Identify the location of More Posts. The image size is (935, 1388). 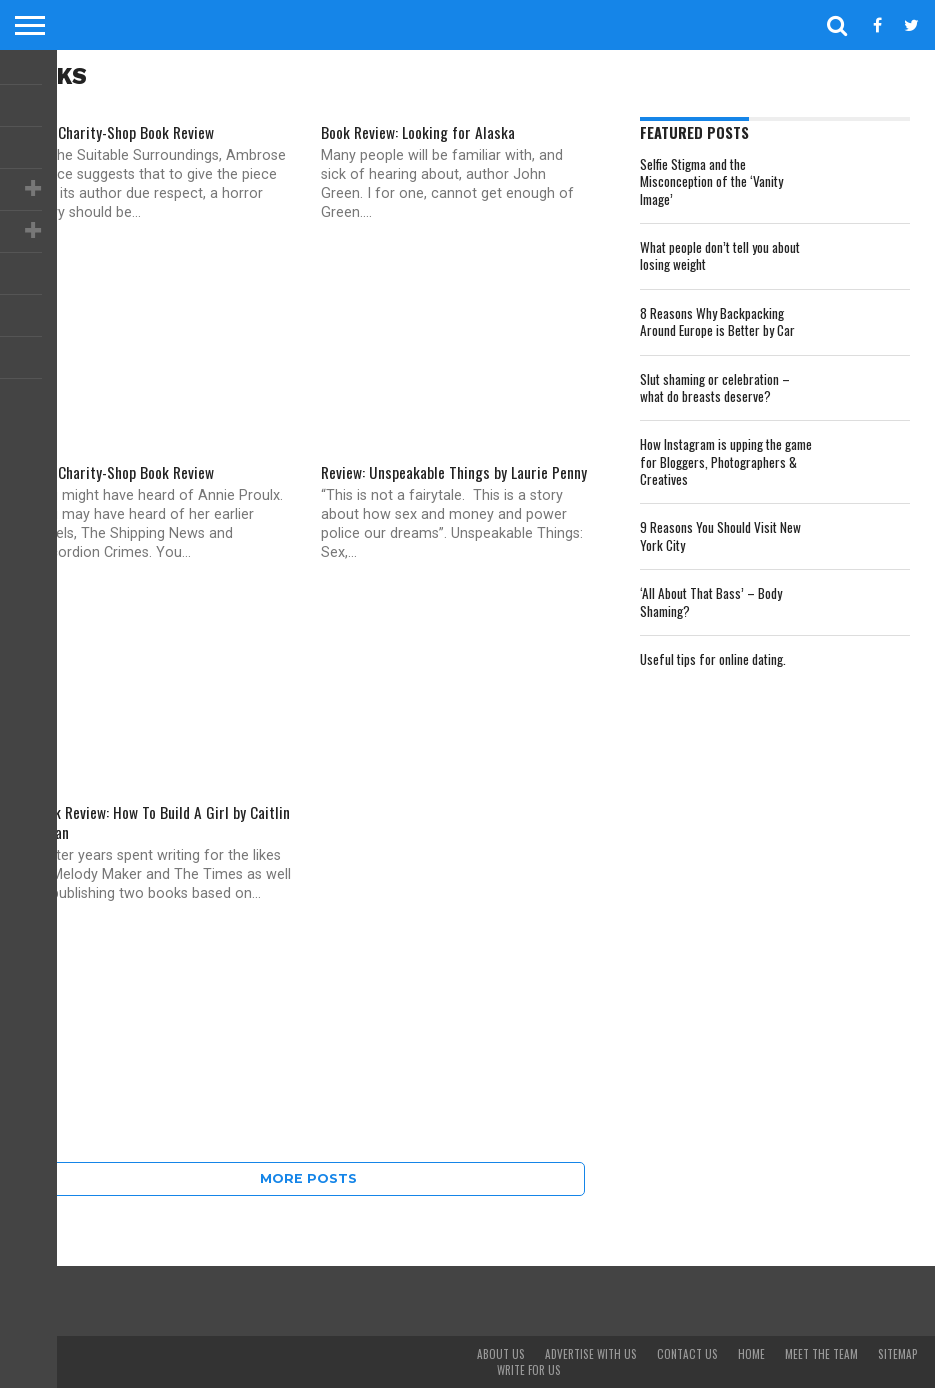
(308, 1178).